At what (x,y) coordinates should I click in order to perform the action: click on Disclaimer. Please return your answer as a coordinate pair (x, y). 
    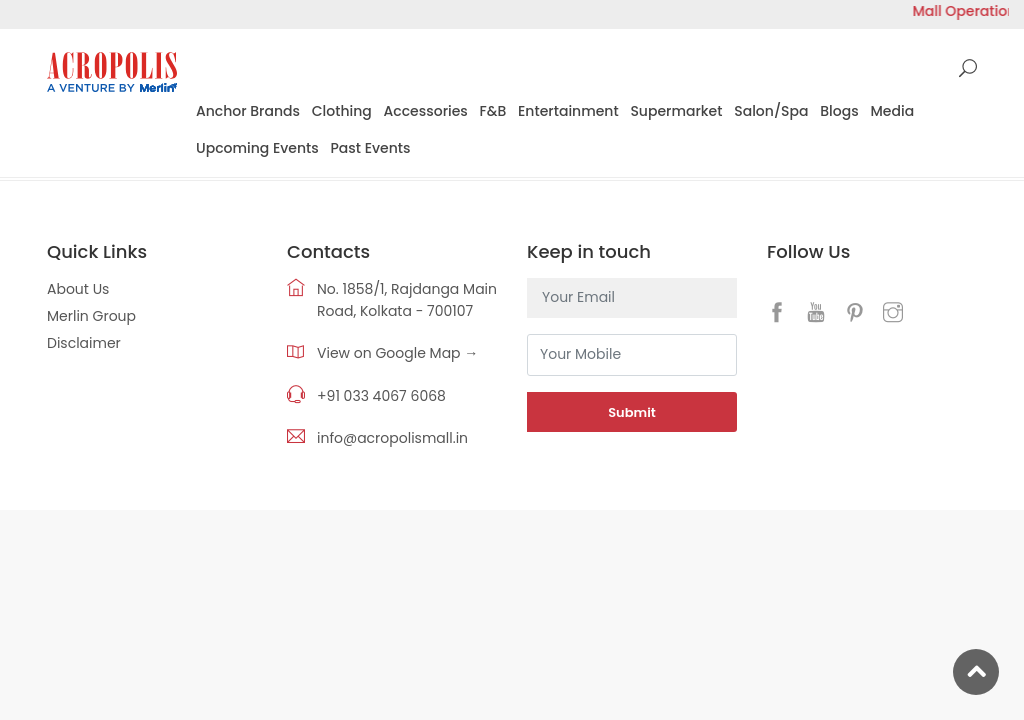
    Looking at the image, I should click on (84, 343).